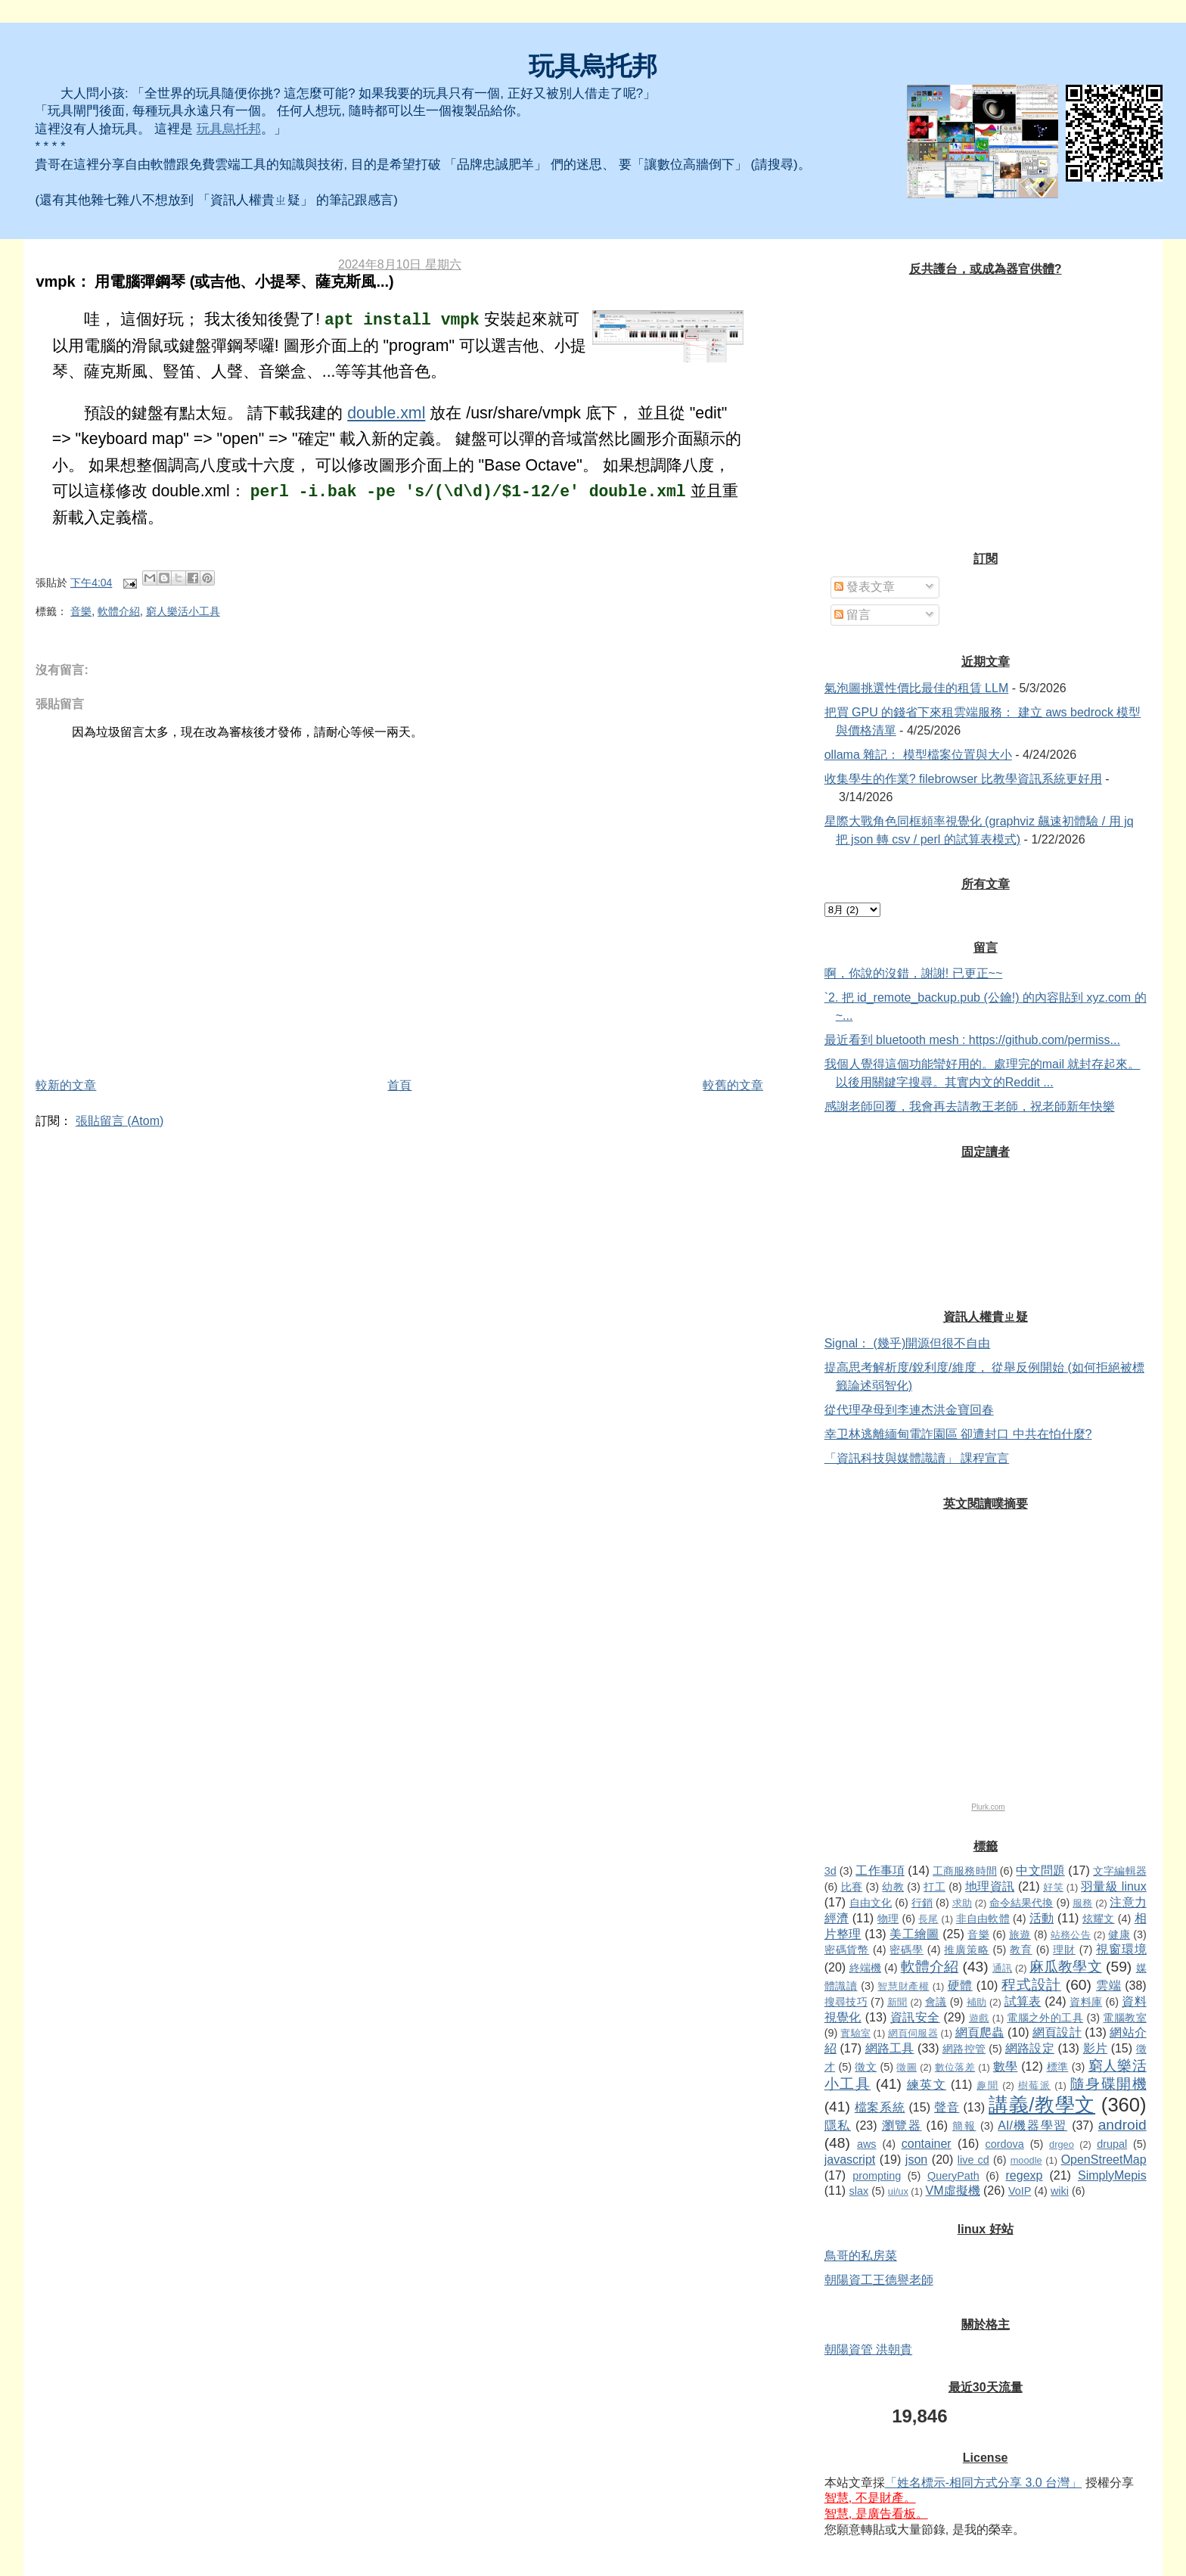 The height and width of the screenshot is (2576, 1186). I want to click on 氣泡圖挑選性價比最佳的租賃 LLM, so click(916, 688).